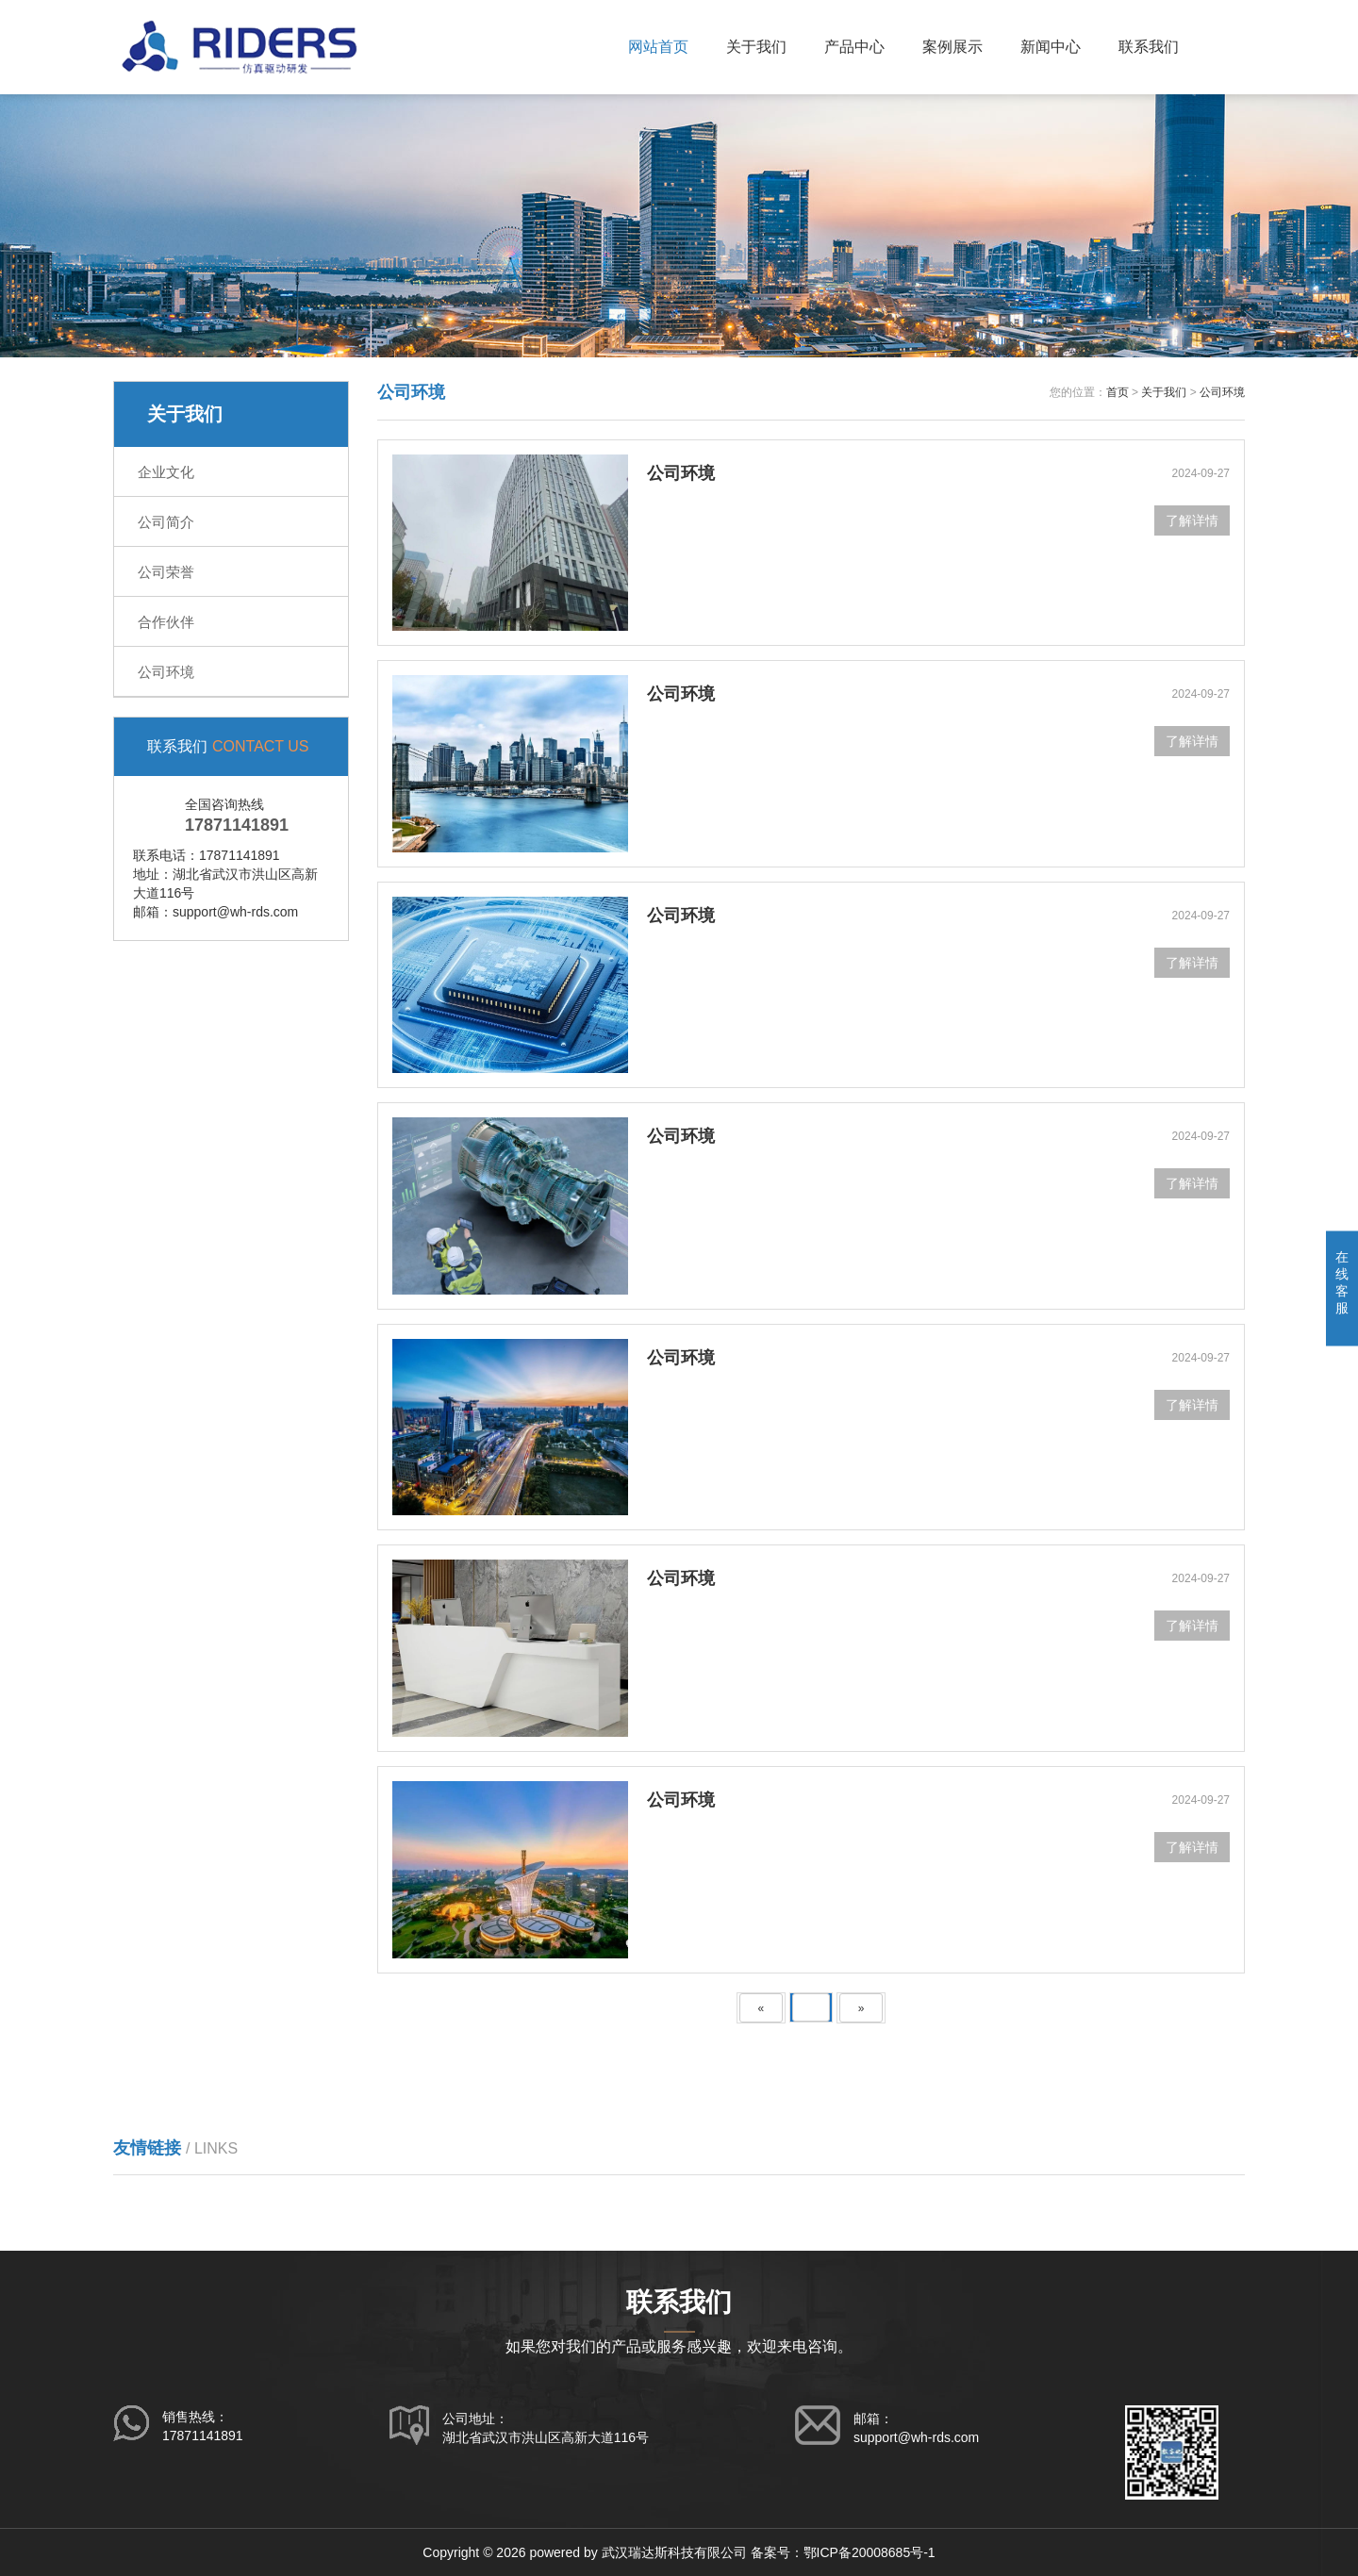 This screenshot has width=1358, height=2576. Describe the element at coordinates (861, 2008) in the screenshot. I see `[Next]` at that location.